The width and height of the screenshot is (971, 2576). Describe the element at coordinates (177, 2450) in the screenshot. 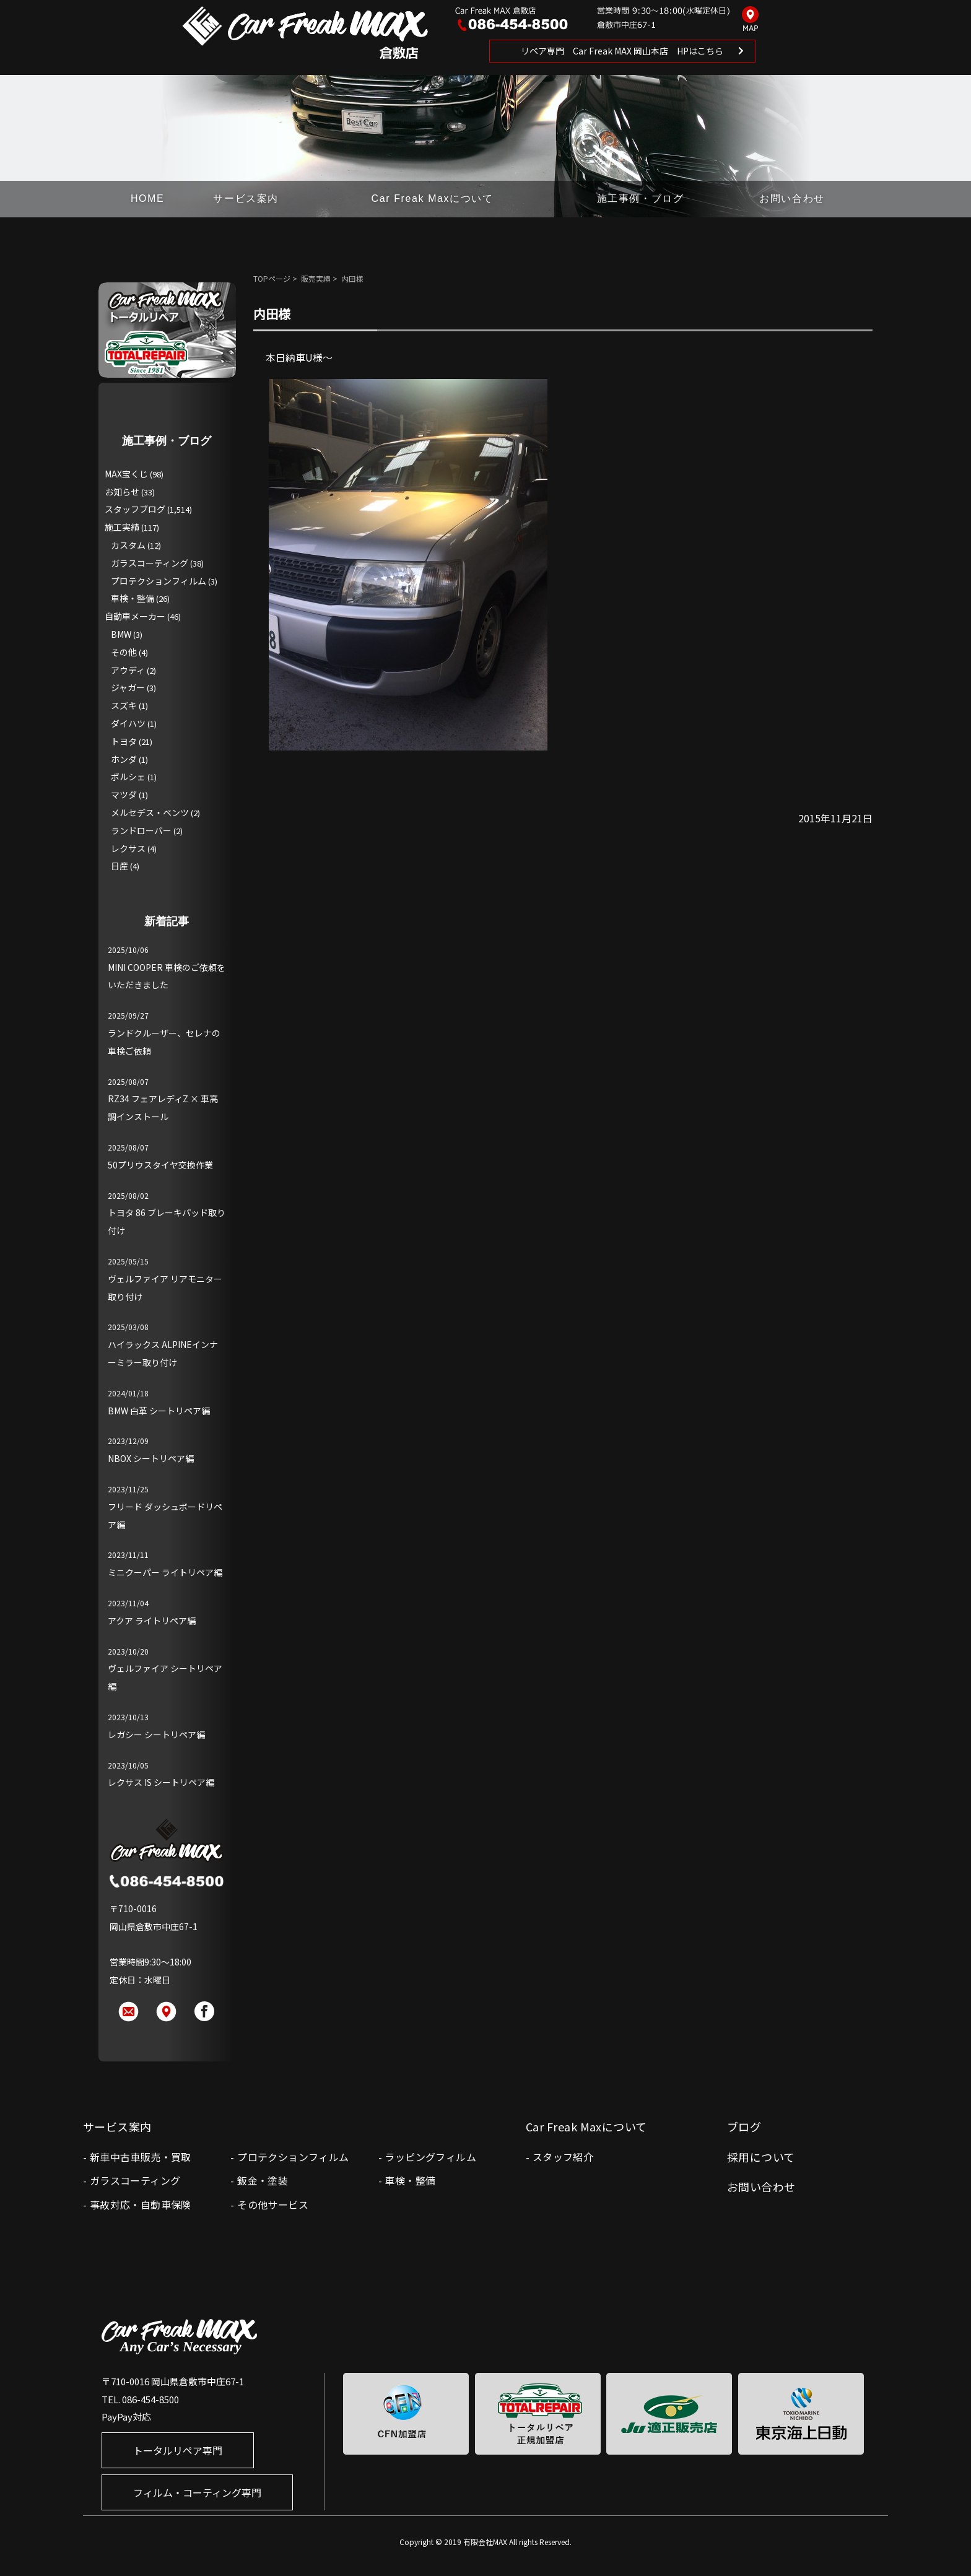

I see `トータルリペア専門` at that location.